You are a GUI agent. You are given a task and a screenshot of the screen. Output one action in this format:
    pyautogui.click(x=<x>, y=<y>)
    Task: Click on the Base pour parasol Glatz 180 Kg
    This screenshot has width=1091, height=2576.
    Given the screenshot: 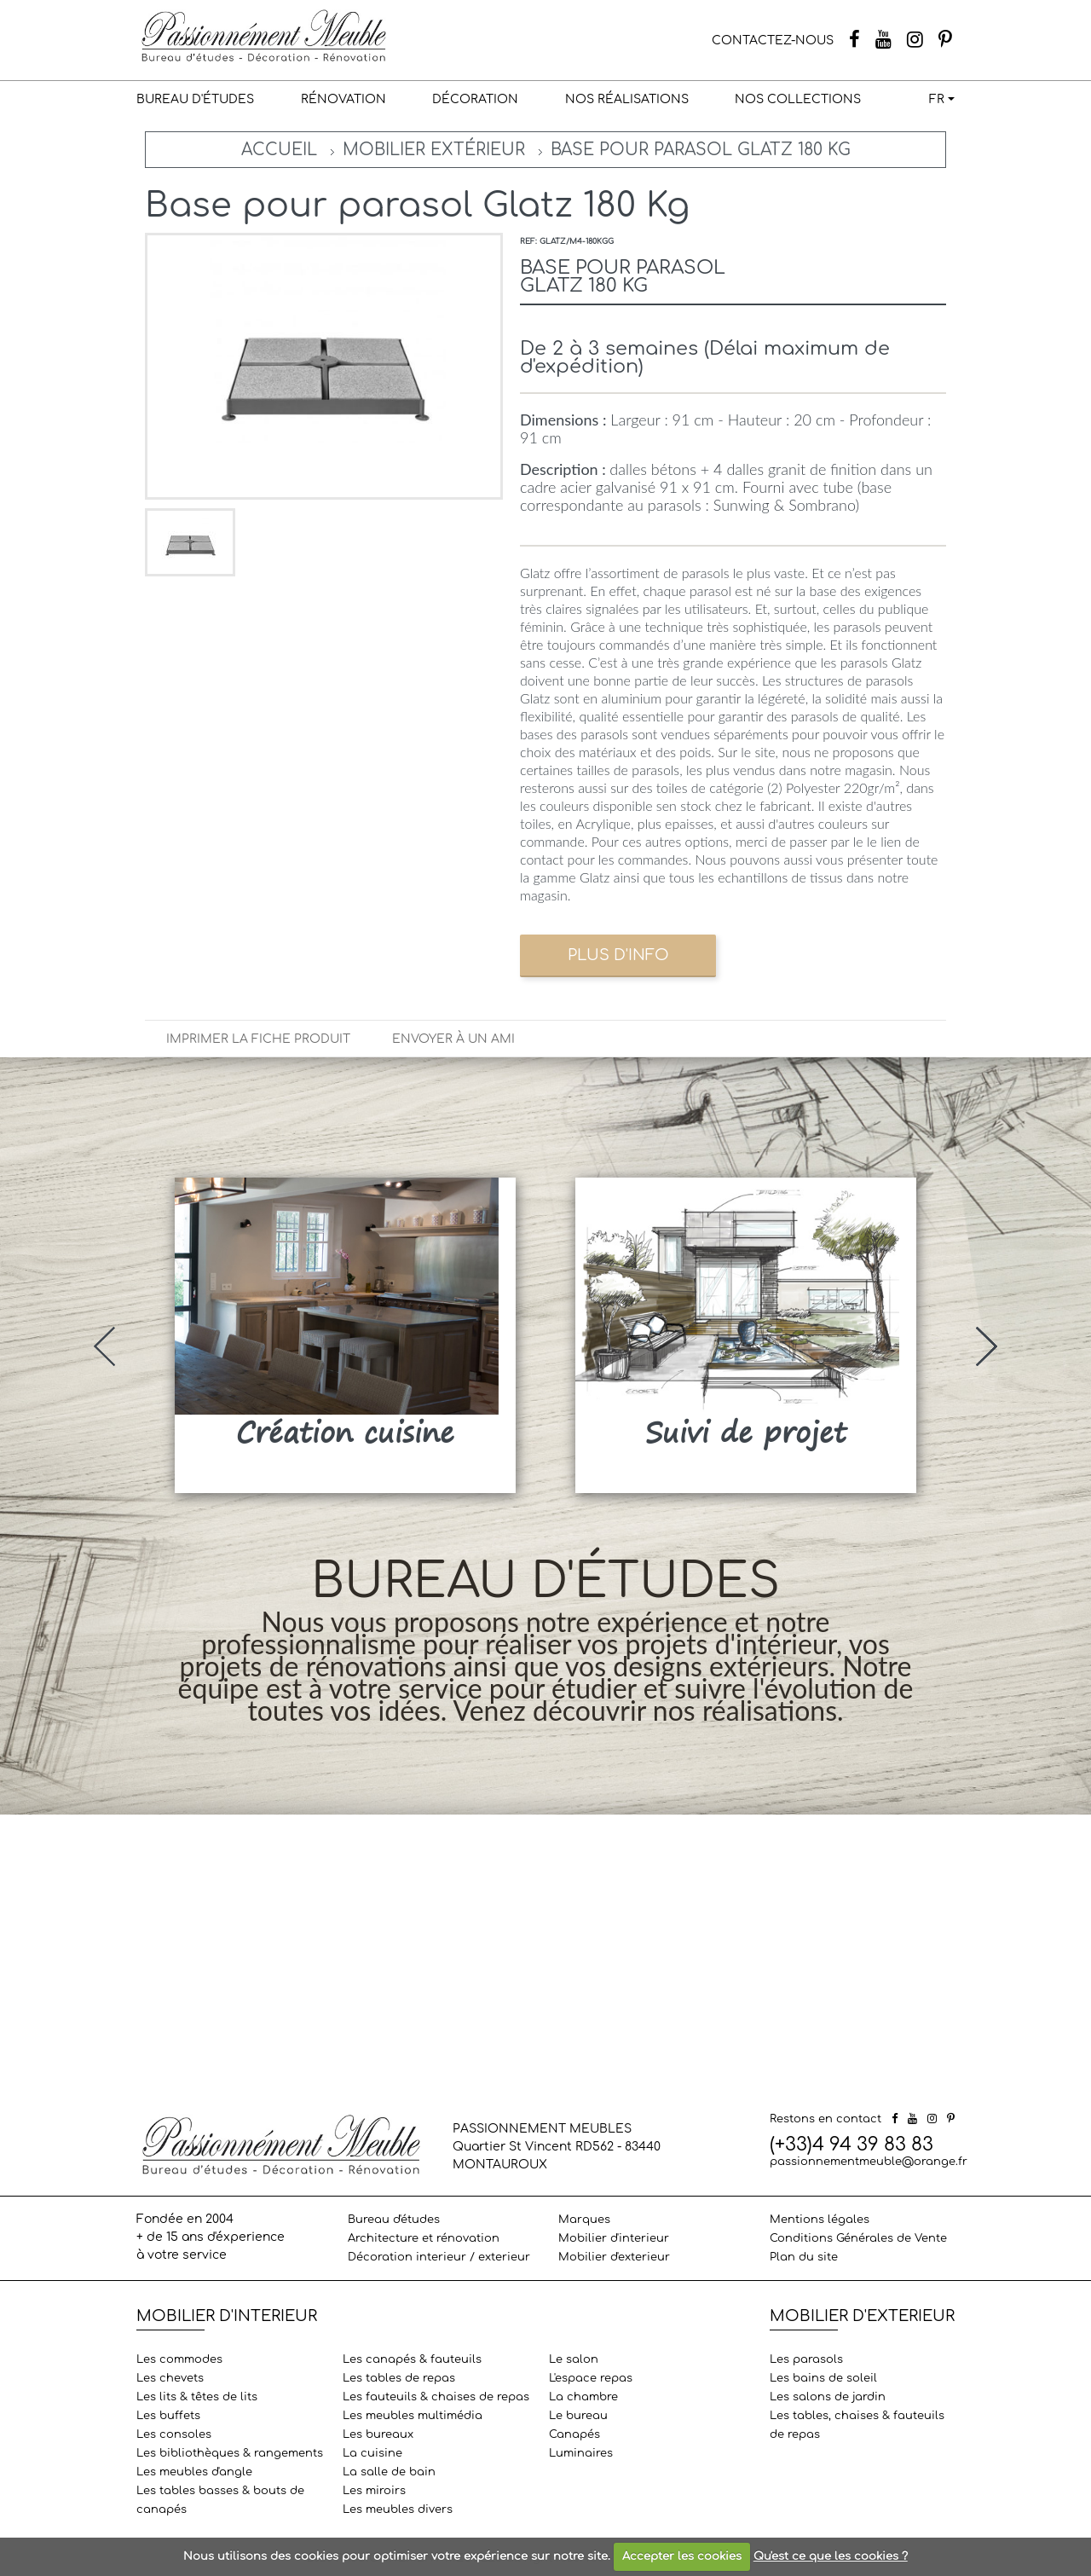 What is the action you would take?
    pyautogui.click(x=701, y=150)
    